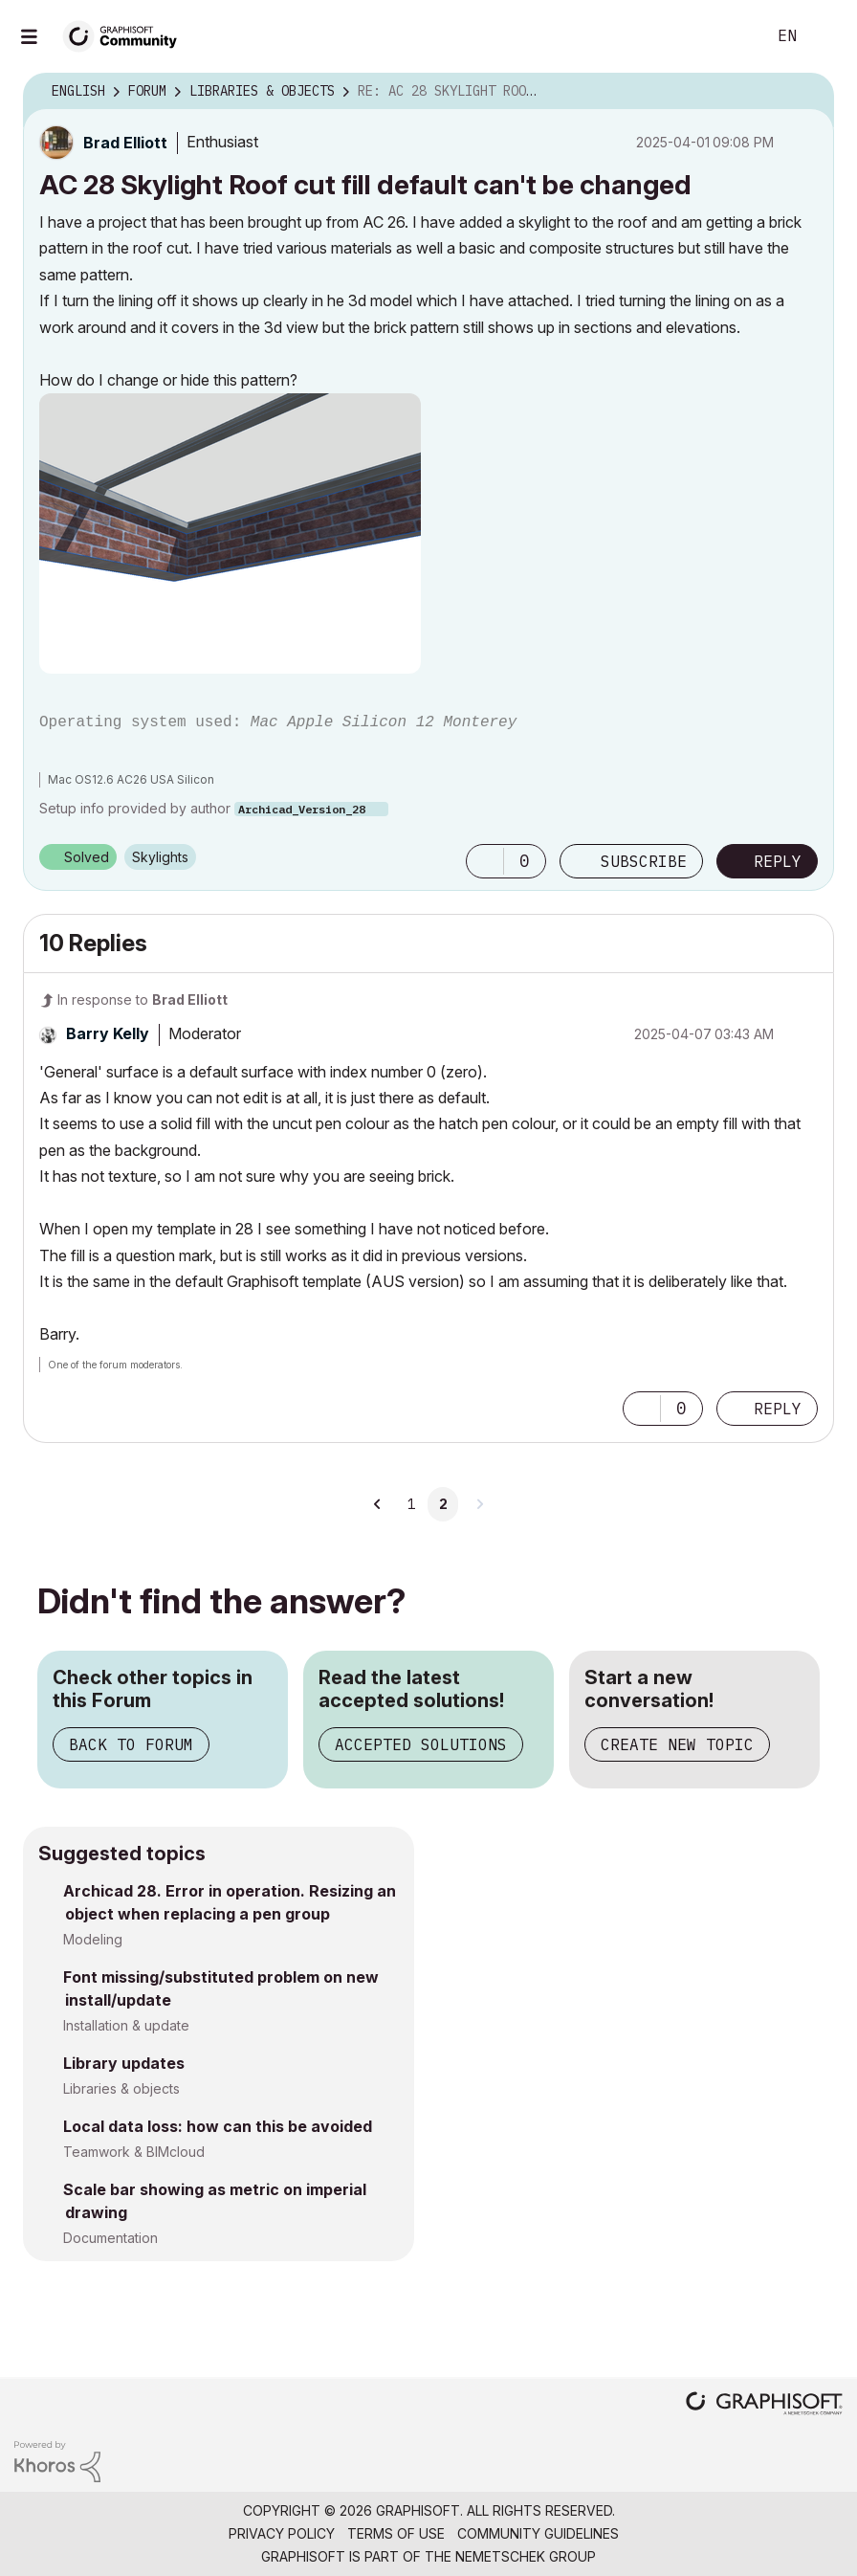  What do you see at coordinates (92, 1939) in the screenshot?
I see `Modeling` at bounding box center [92, 1939].